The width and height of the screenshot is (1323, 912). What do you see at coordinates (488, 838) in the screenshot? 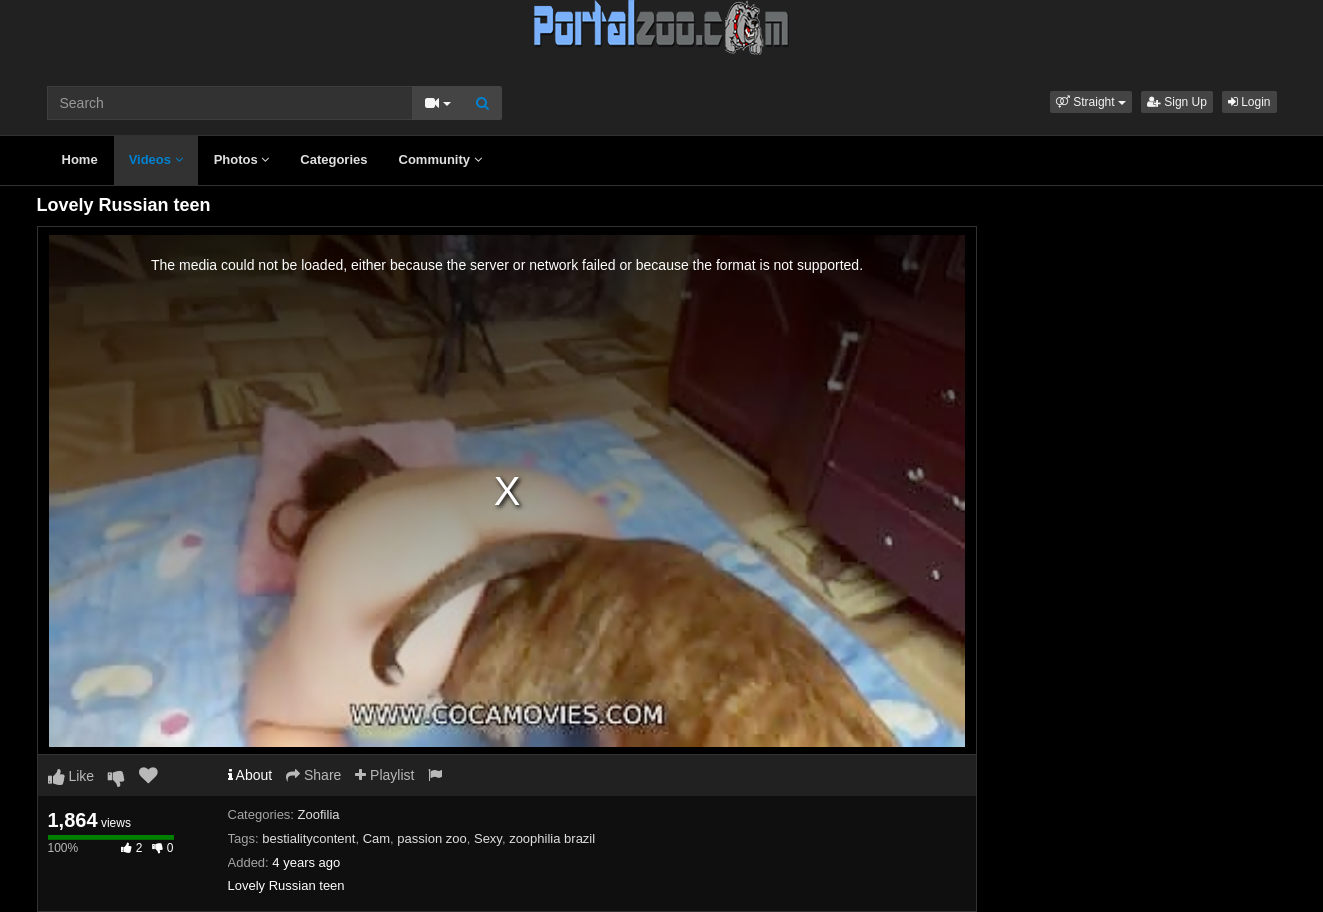
I see `Sexy` at bounding box center [488, 838].